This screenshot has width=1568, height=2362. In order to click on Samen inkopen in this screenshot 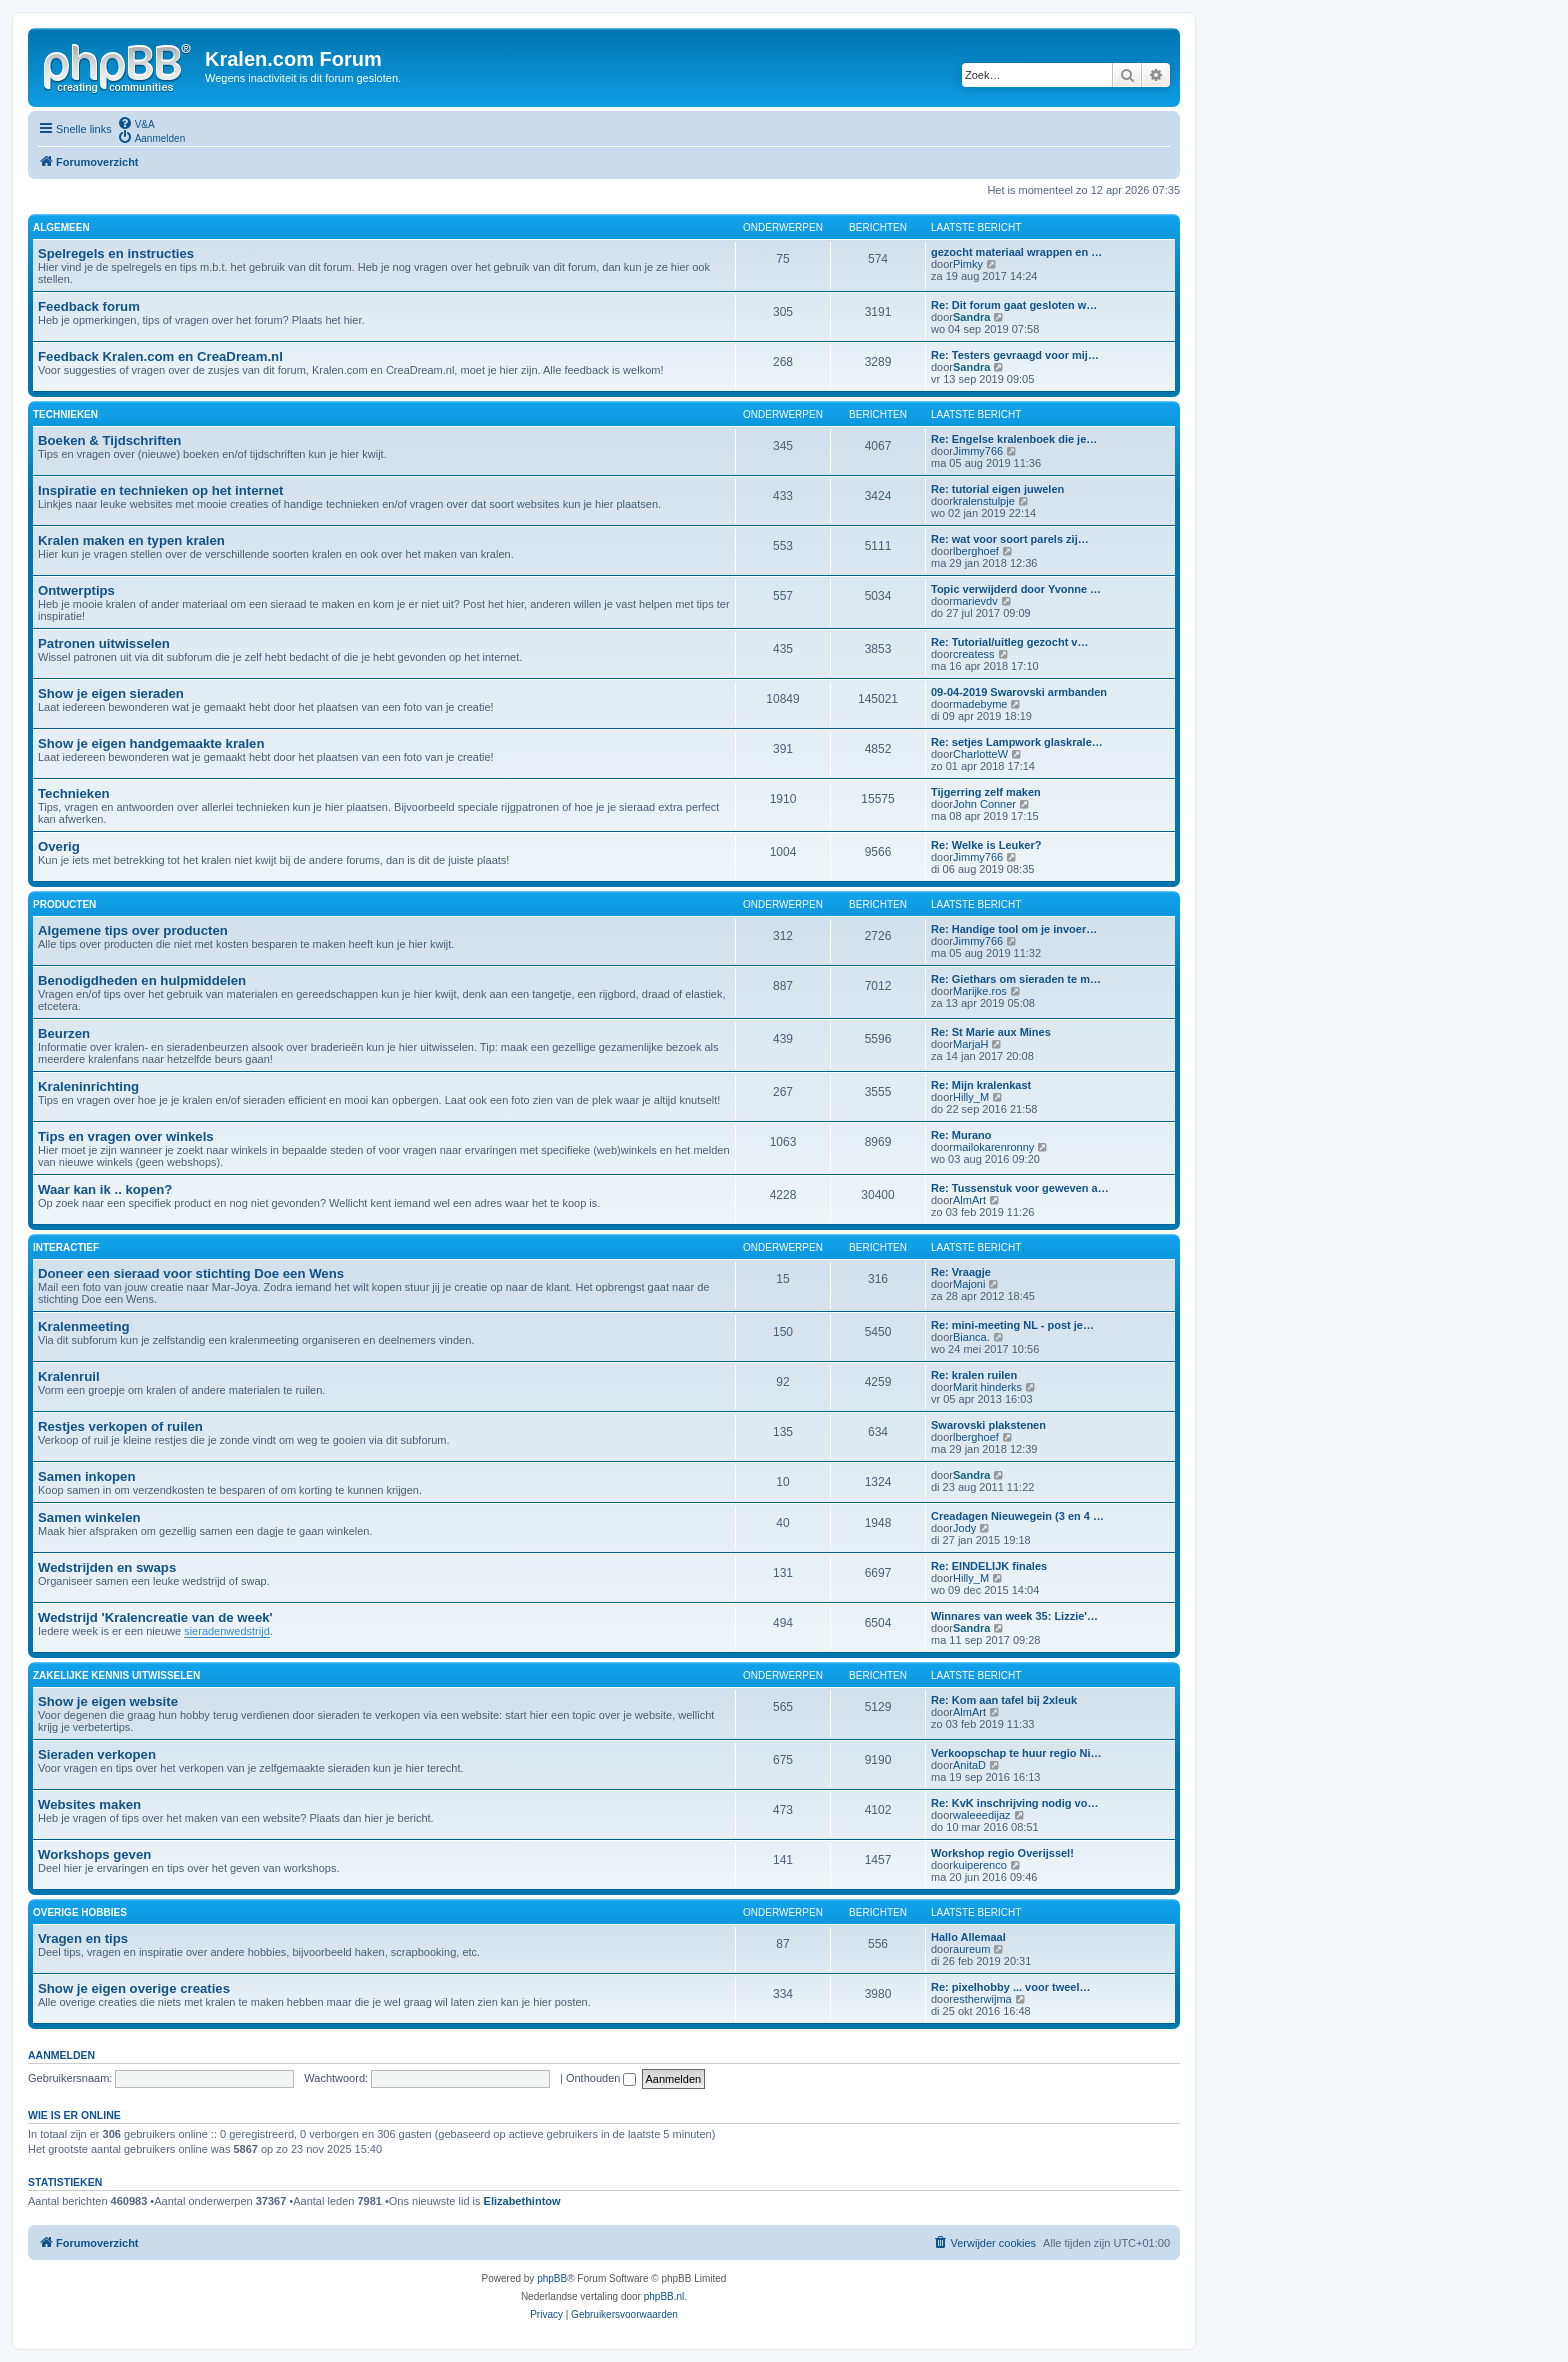, I will do `click(86, 1476)`.